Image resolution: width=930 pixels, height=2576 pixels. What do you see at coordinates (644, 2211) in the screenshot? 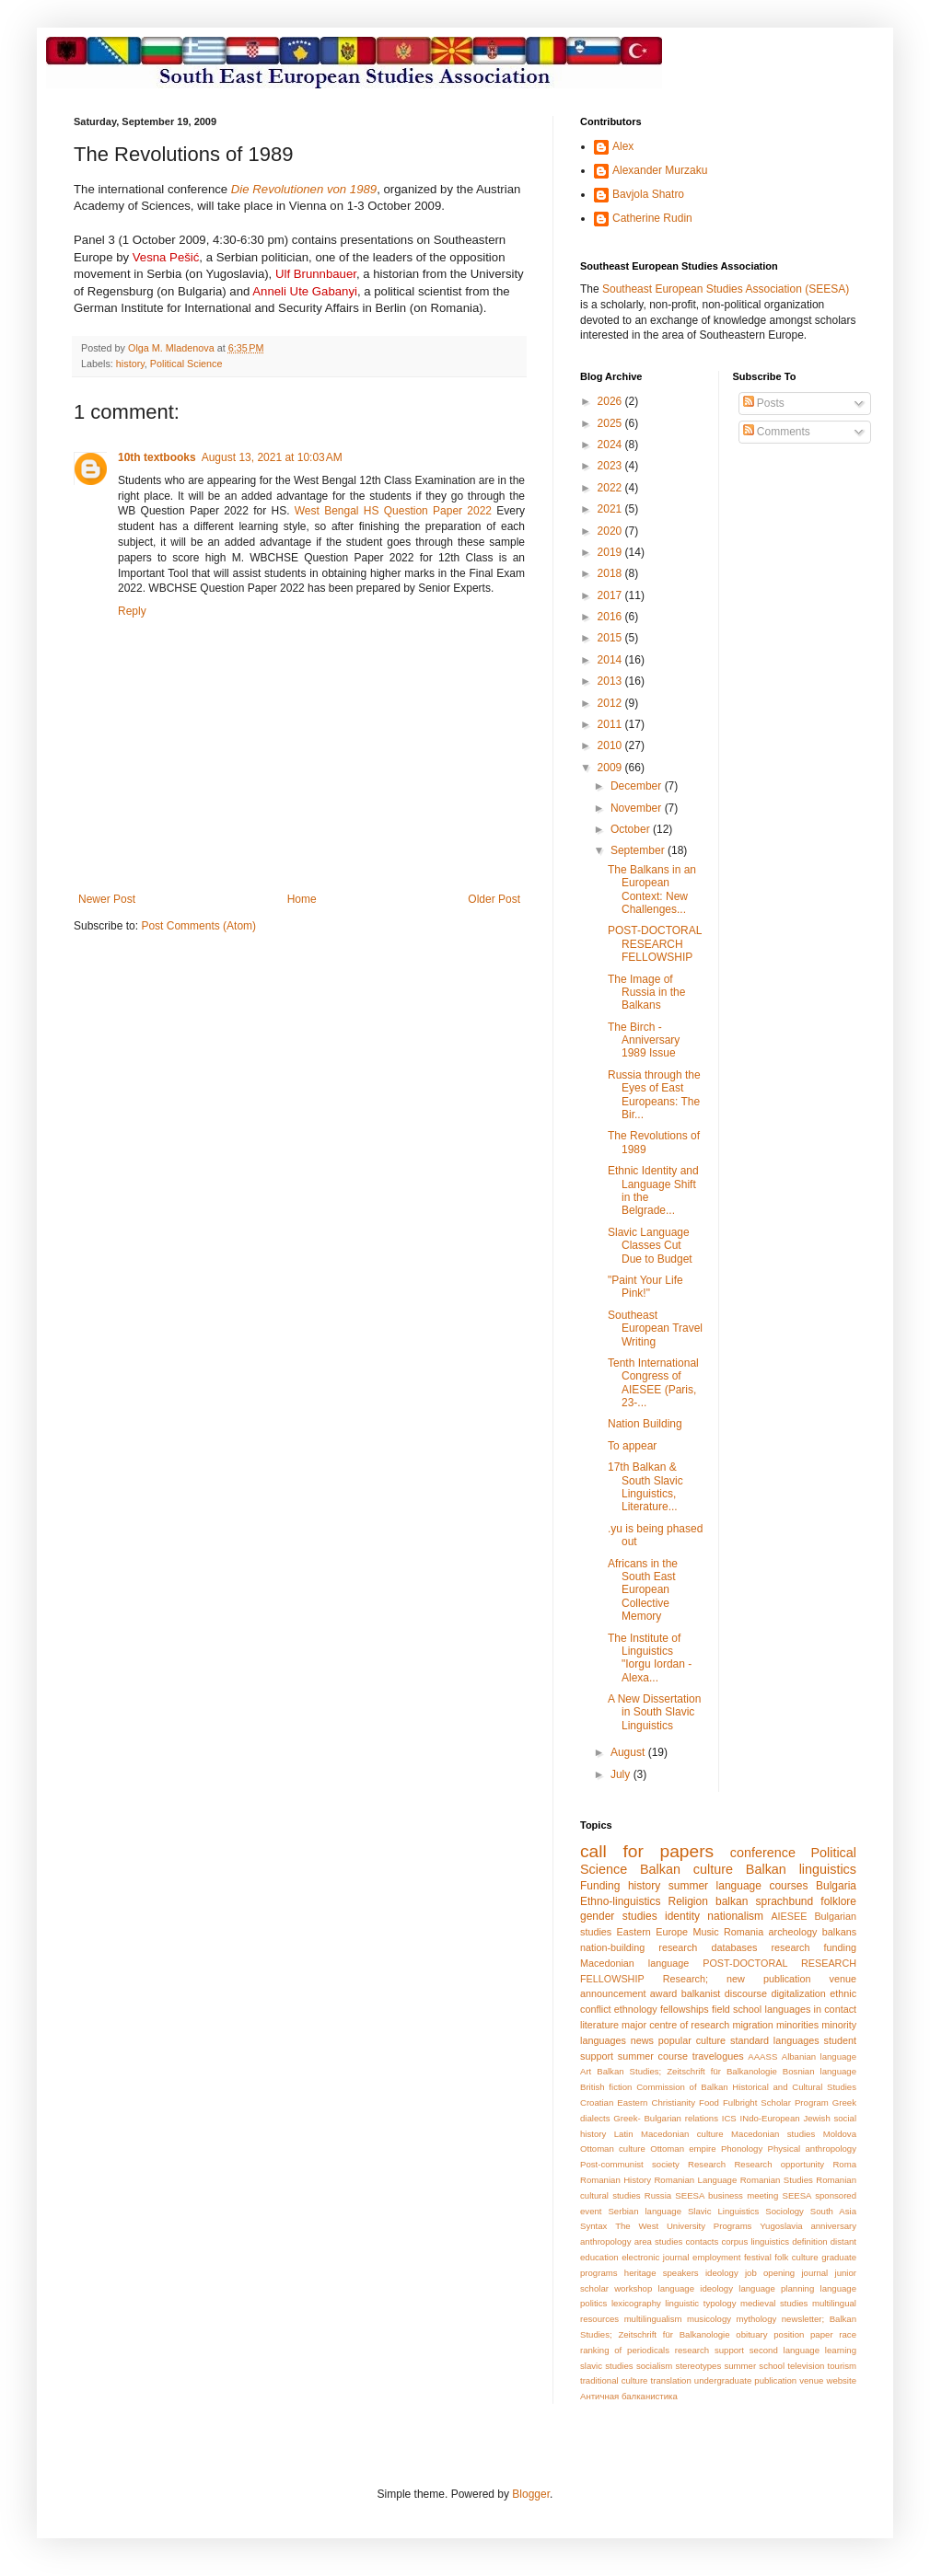
I see `Serbian language` at bounding box center [644, 2211].